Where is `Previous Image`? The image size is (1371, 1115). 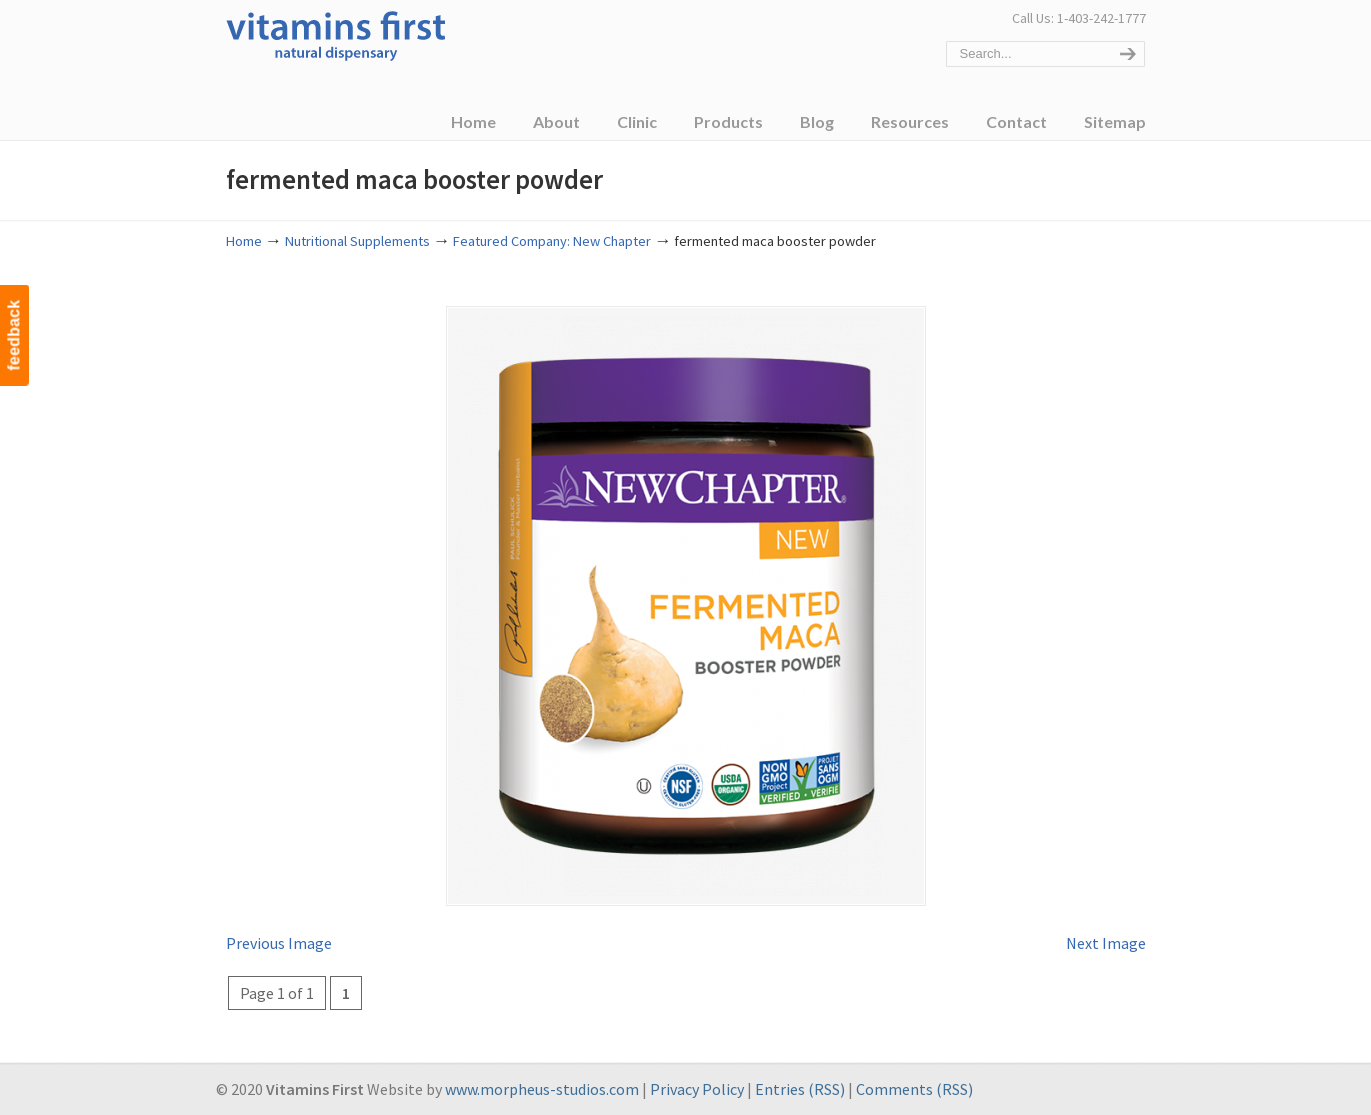 Previous Image is located at coordinates (279, 943).